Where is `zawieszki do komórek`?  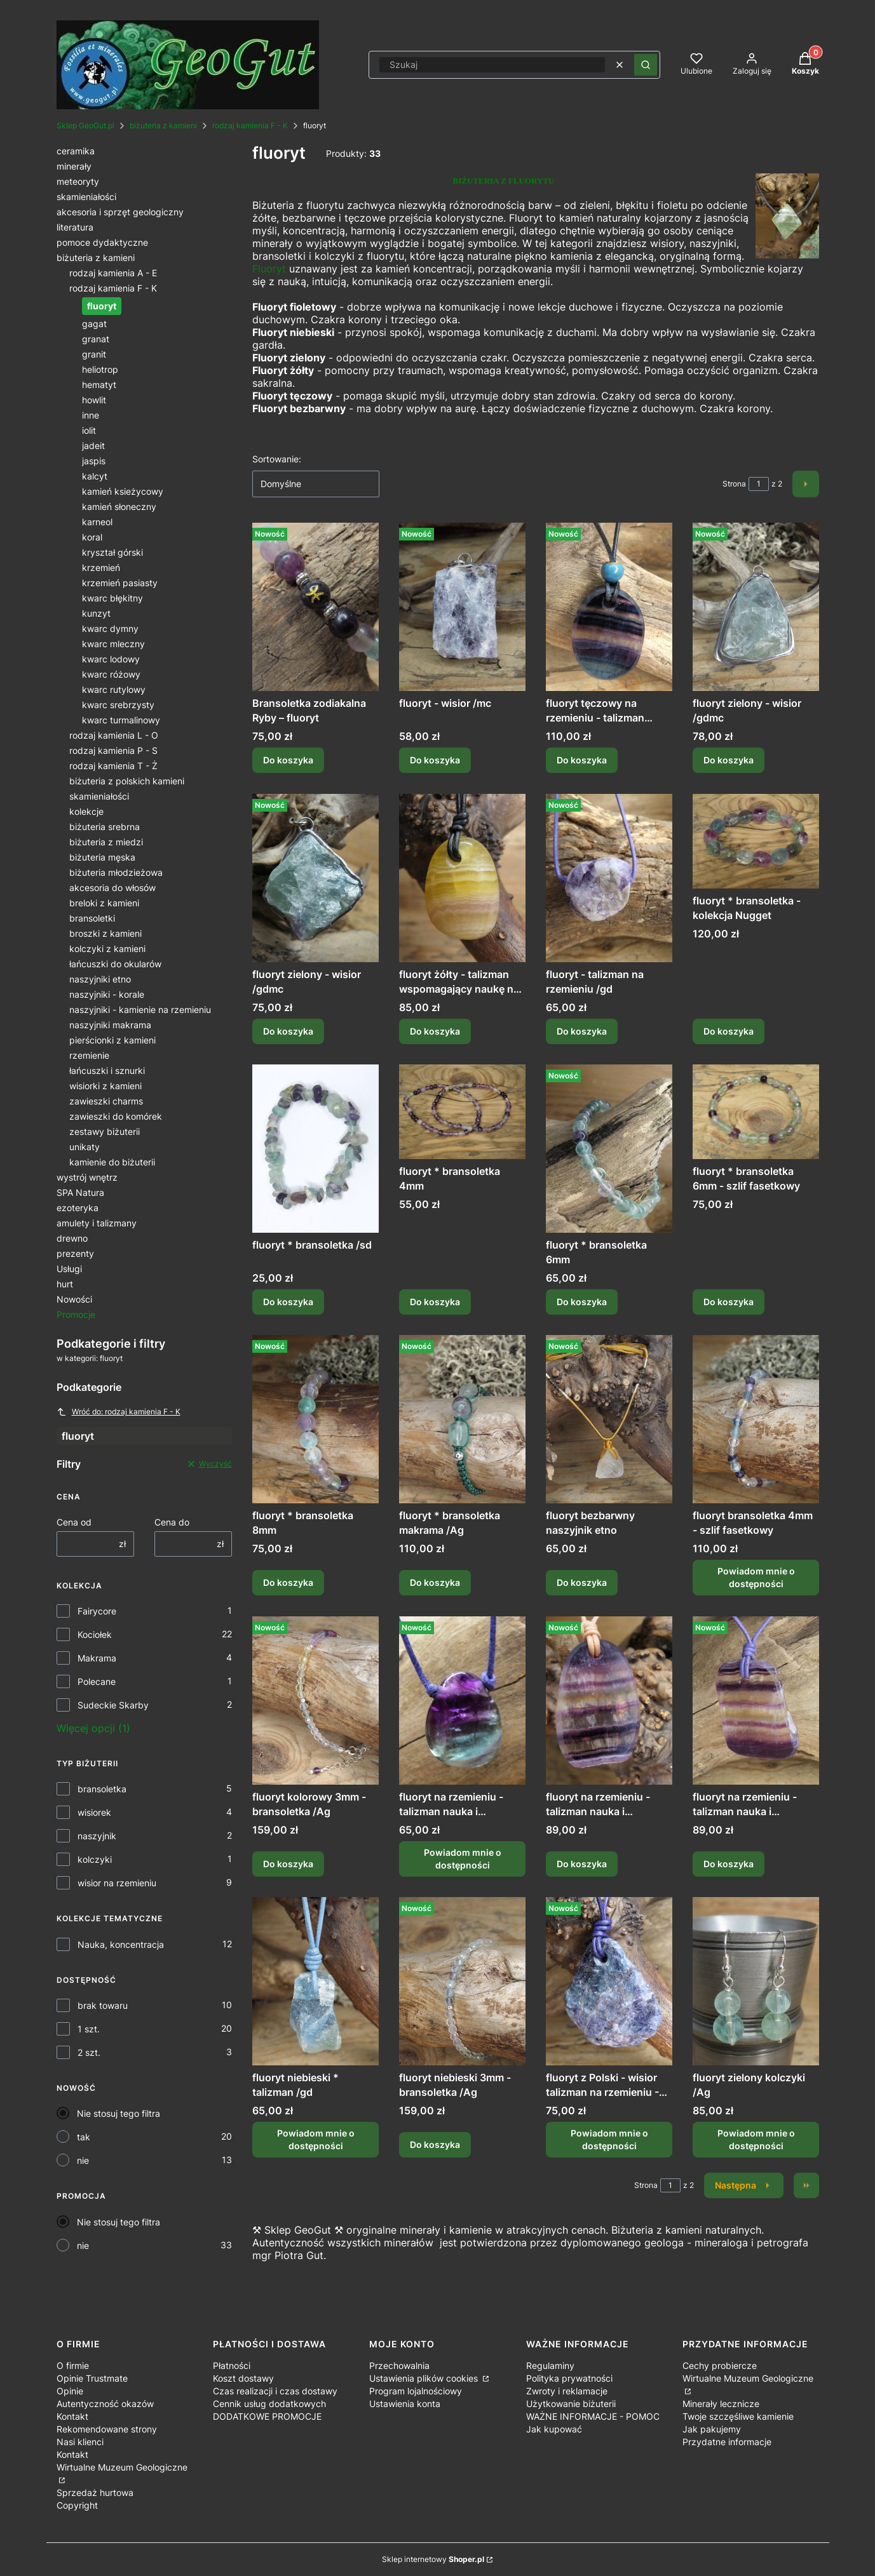 zawieszki do komórek is located at coordinates (115, 1116).